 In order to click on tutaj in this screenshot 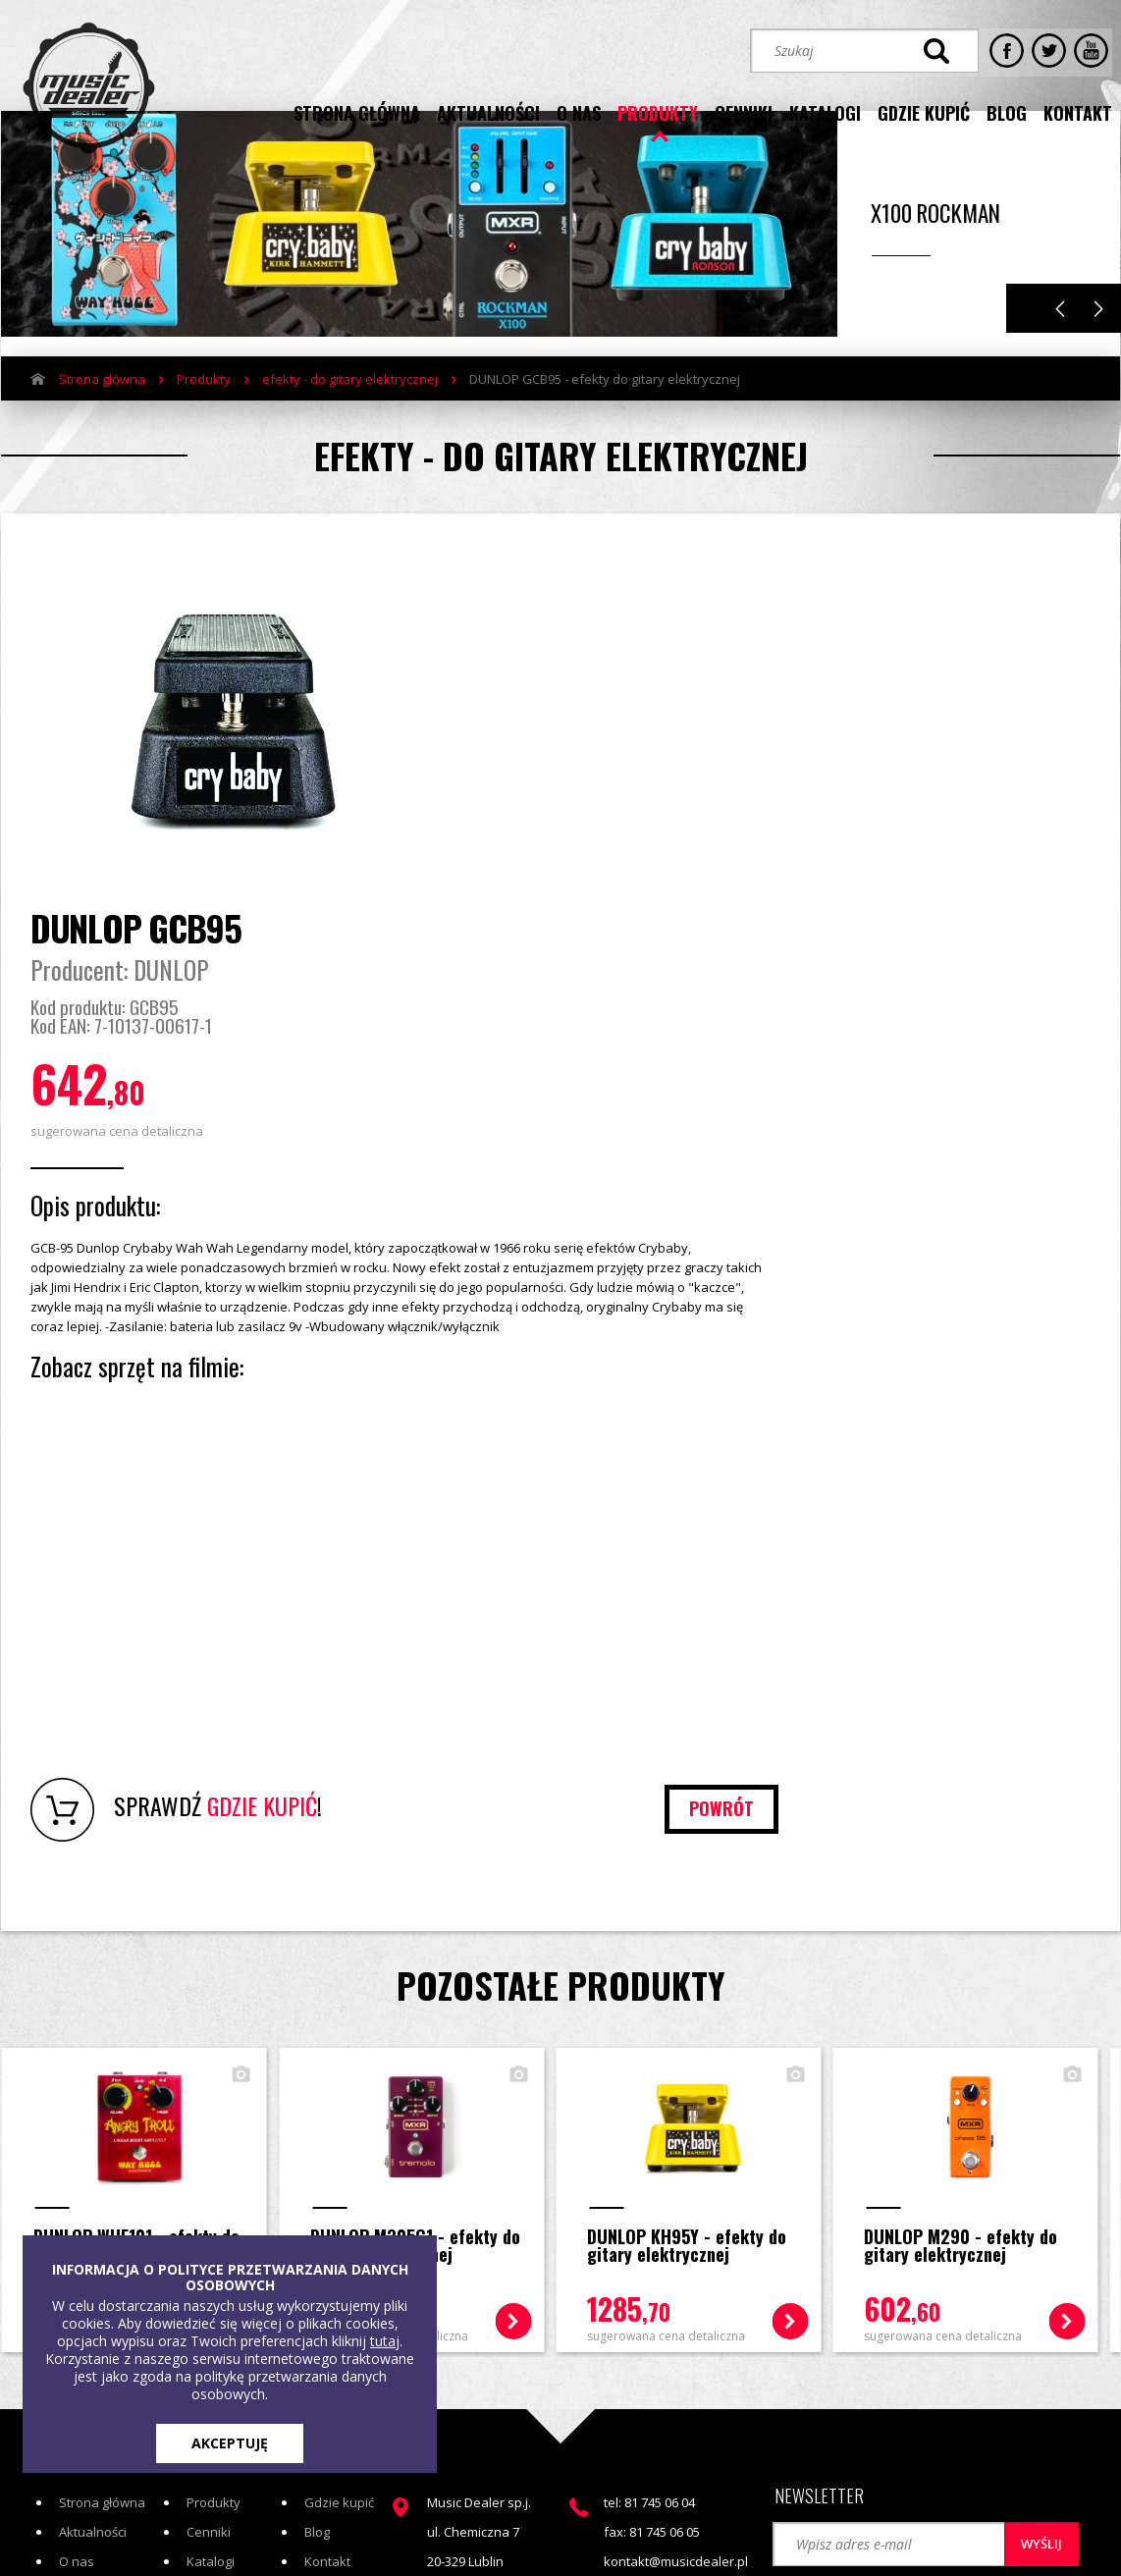, I will do `click(385, 2341)`.